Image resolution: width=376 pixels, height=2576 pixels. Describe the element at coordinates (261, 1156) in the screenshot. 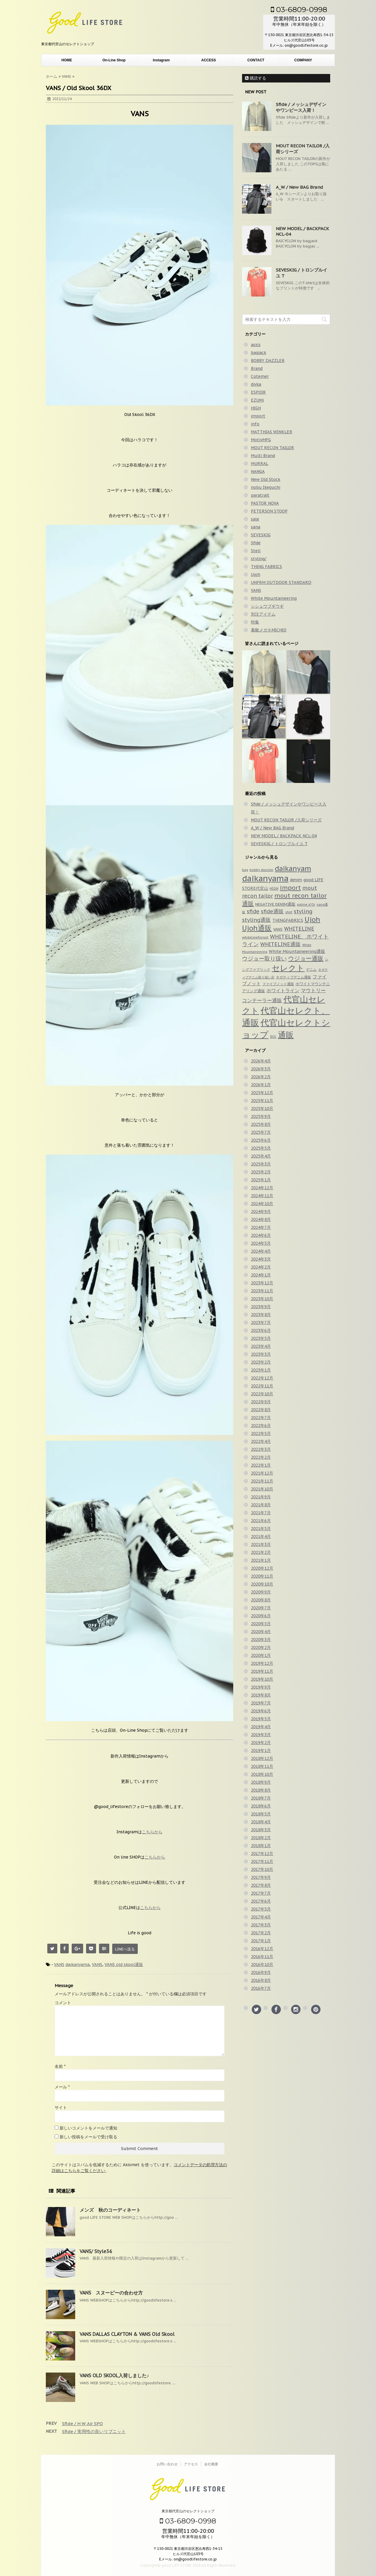

I see `2025年4月` at that location.